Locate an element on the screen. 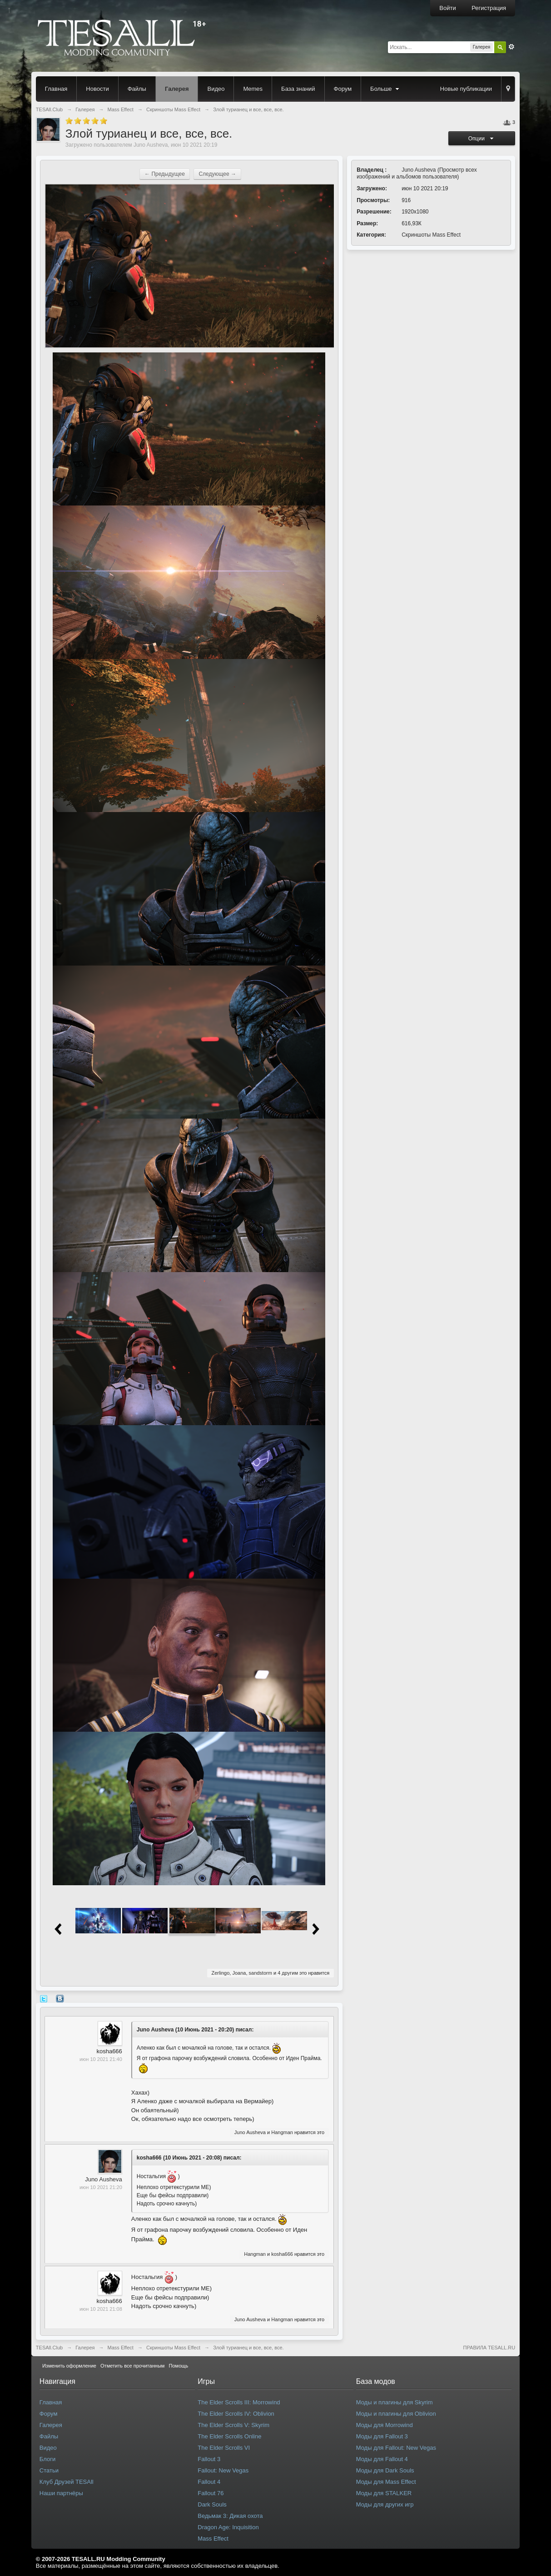 This screenshot has height=2576, width=551. TESAll.Club is located at coordinates (49, 2347).